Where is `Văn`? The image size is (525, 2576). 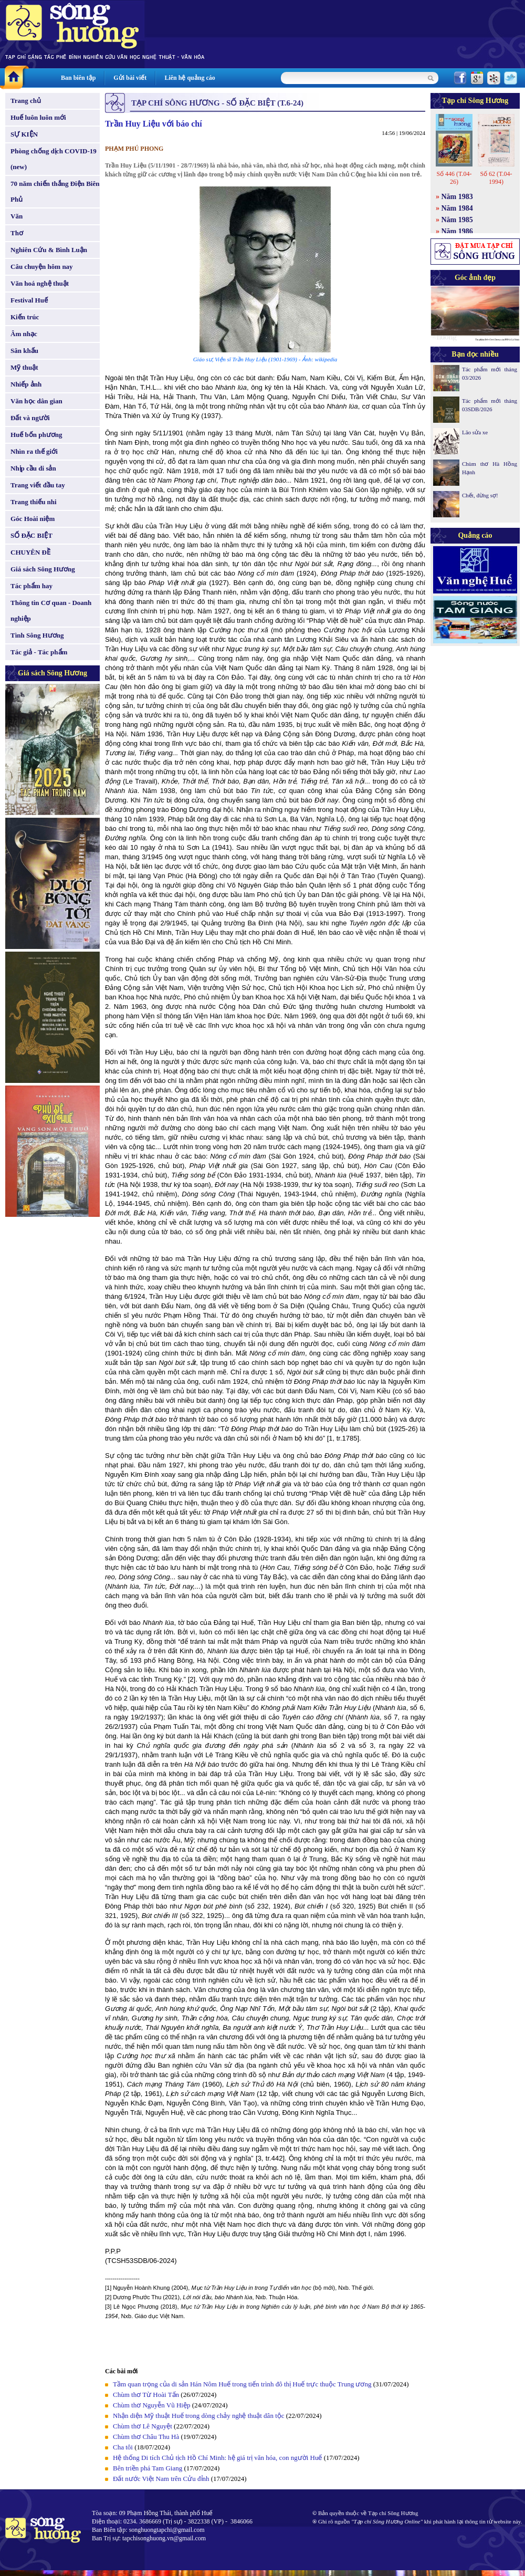 Văn is located at coordinates (16, 216).